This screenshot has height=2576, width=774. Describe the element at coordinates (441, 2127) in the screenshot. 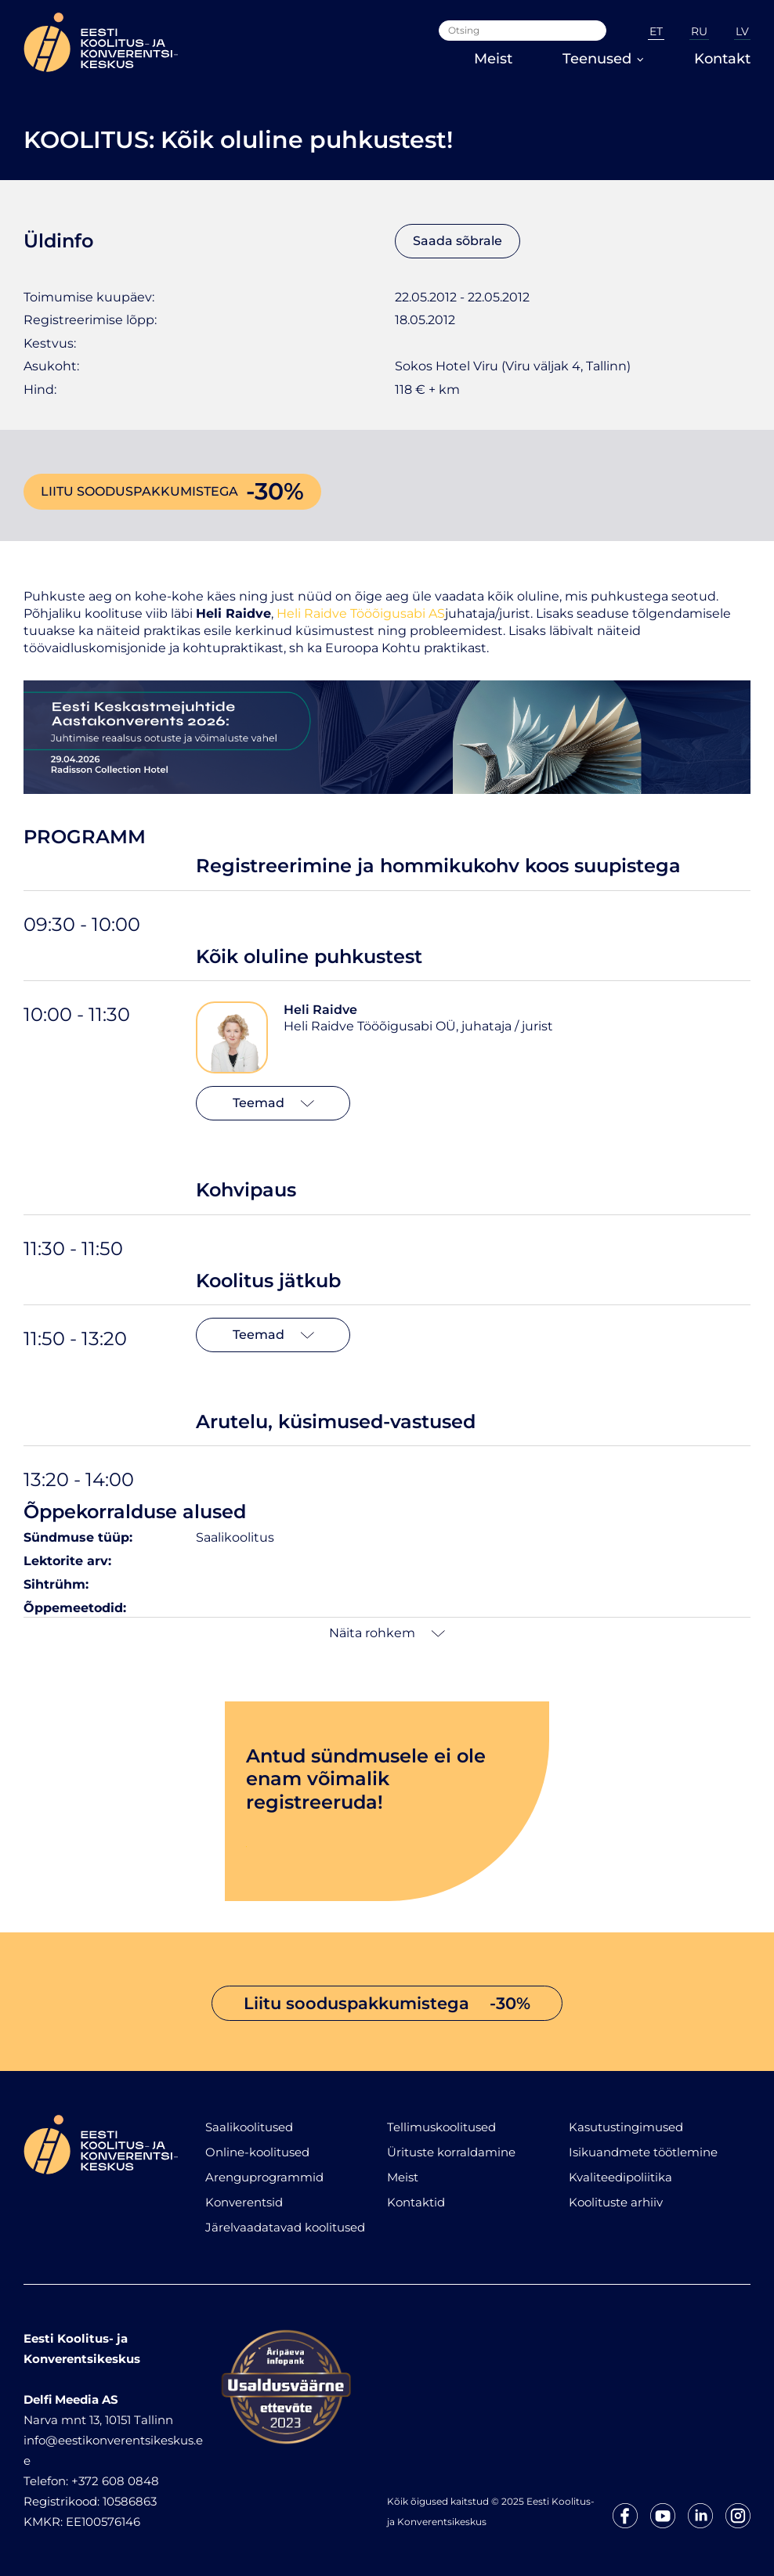

I see `Tellimuskoolitused` at that location.